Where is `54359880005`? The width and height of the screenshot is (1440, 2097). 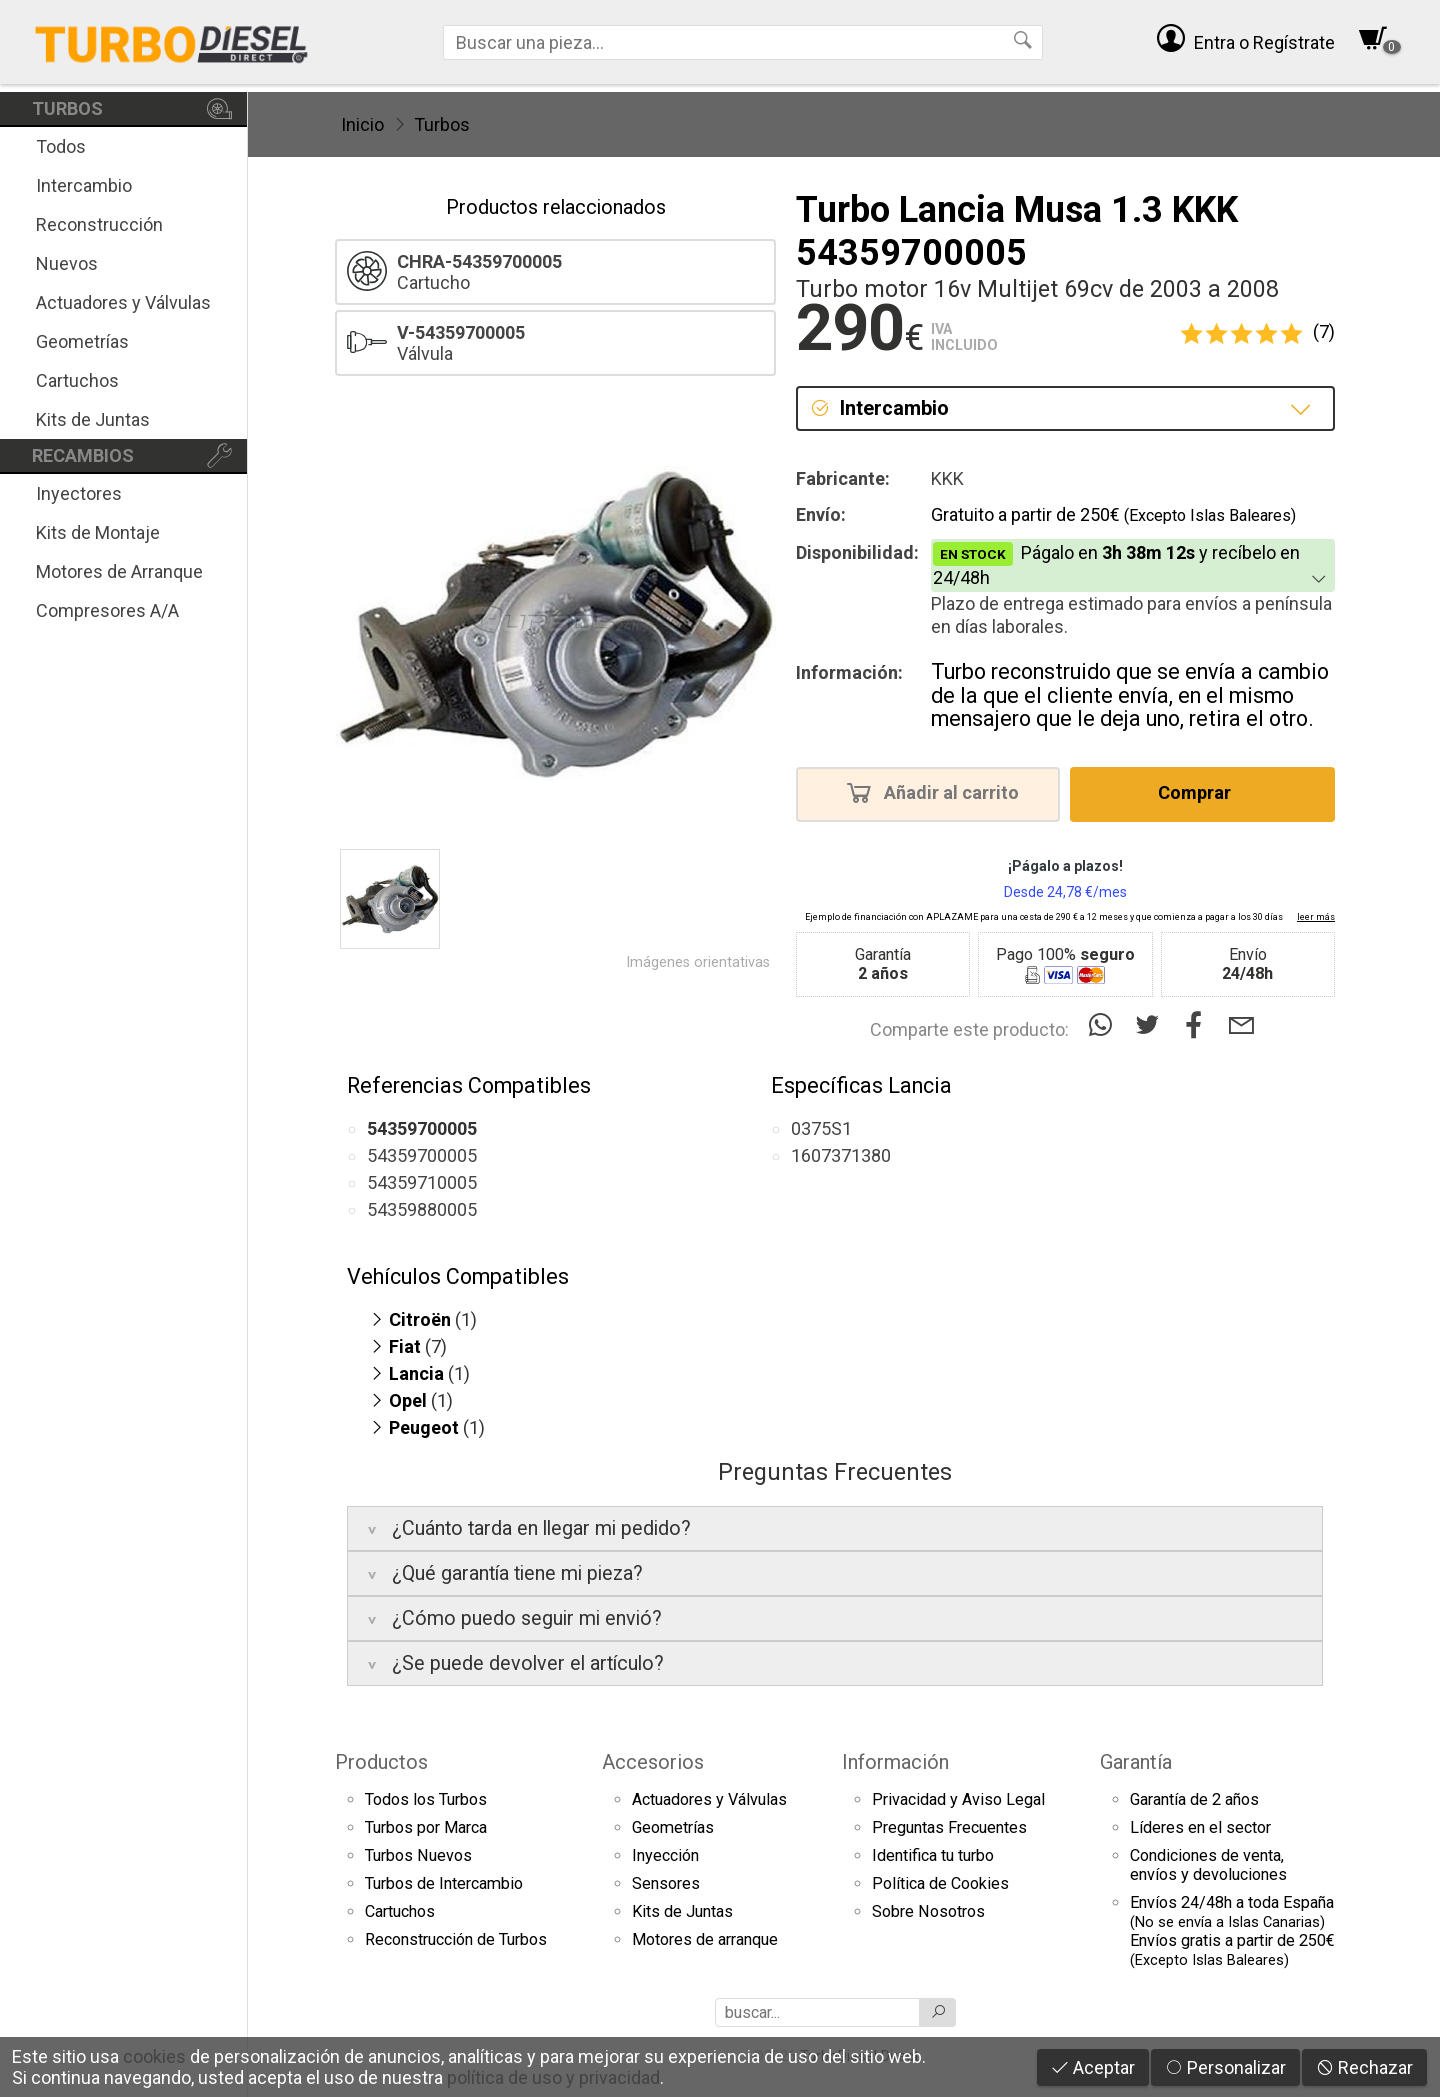 54359880005 is located at coordinates (422, 1209).